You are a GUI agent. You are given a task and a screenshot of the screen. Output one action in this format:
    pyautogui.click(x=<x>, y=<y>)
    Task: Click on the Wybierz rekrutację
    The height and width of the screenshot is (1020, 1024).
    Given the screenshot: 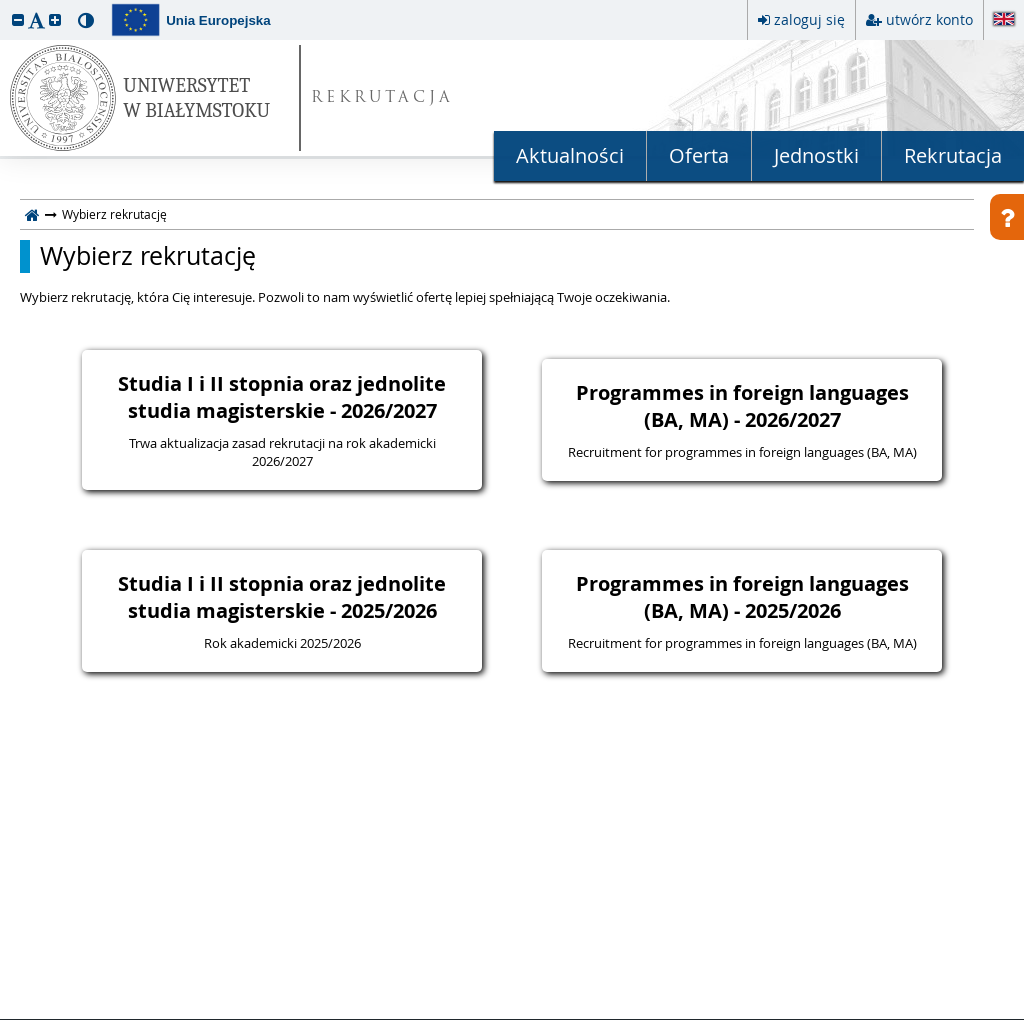 What is the action you would take?
    pyautogui.click(x=148, y=256)
    